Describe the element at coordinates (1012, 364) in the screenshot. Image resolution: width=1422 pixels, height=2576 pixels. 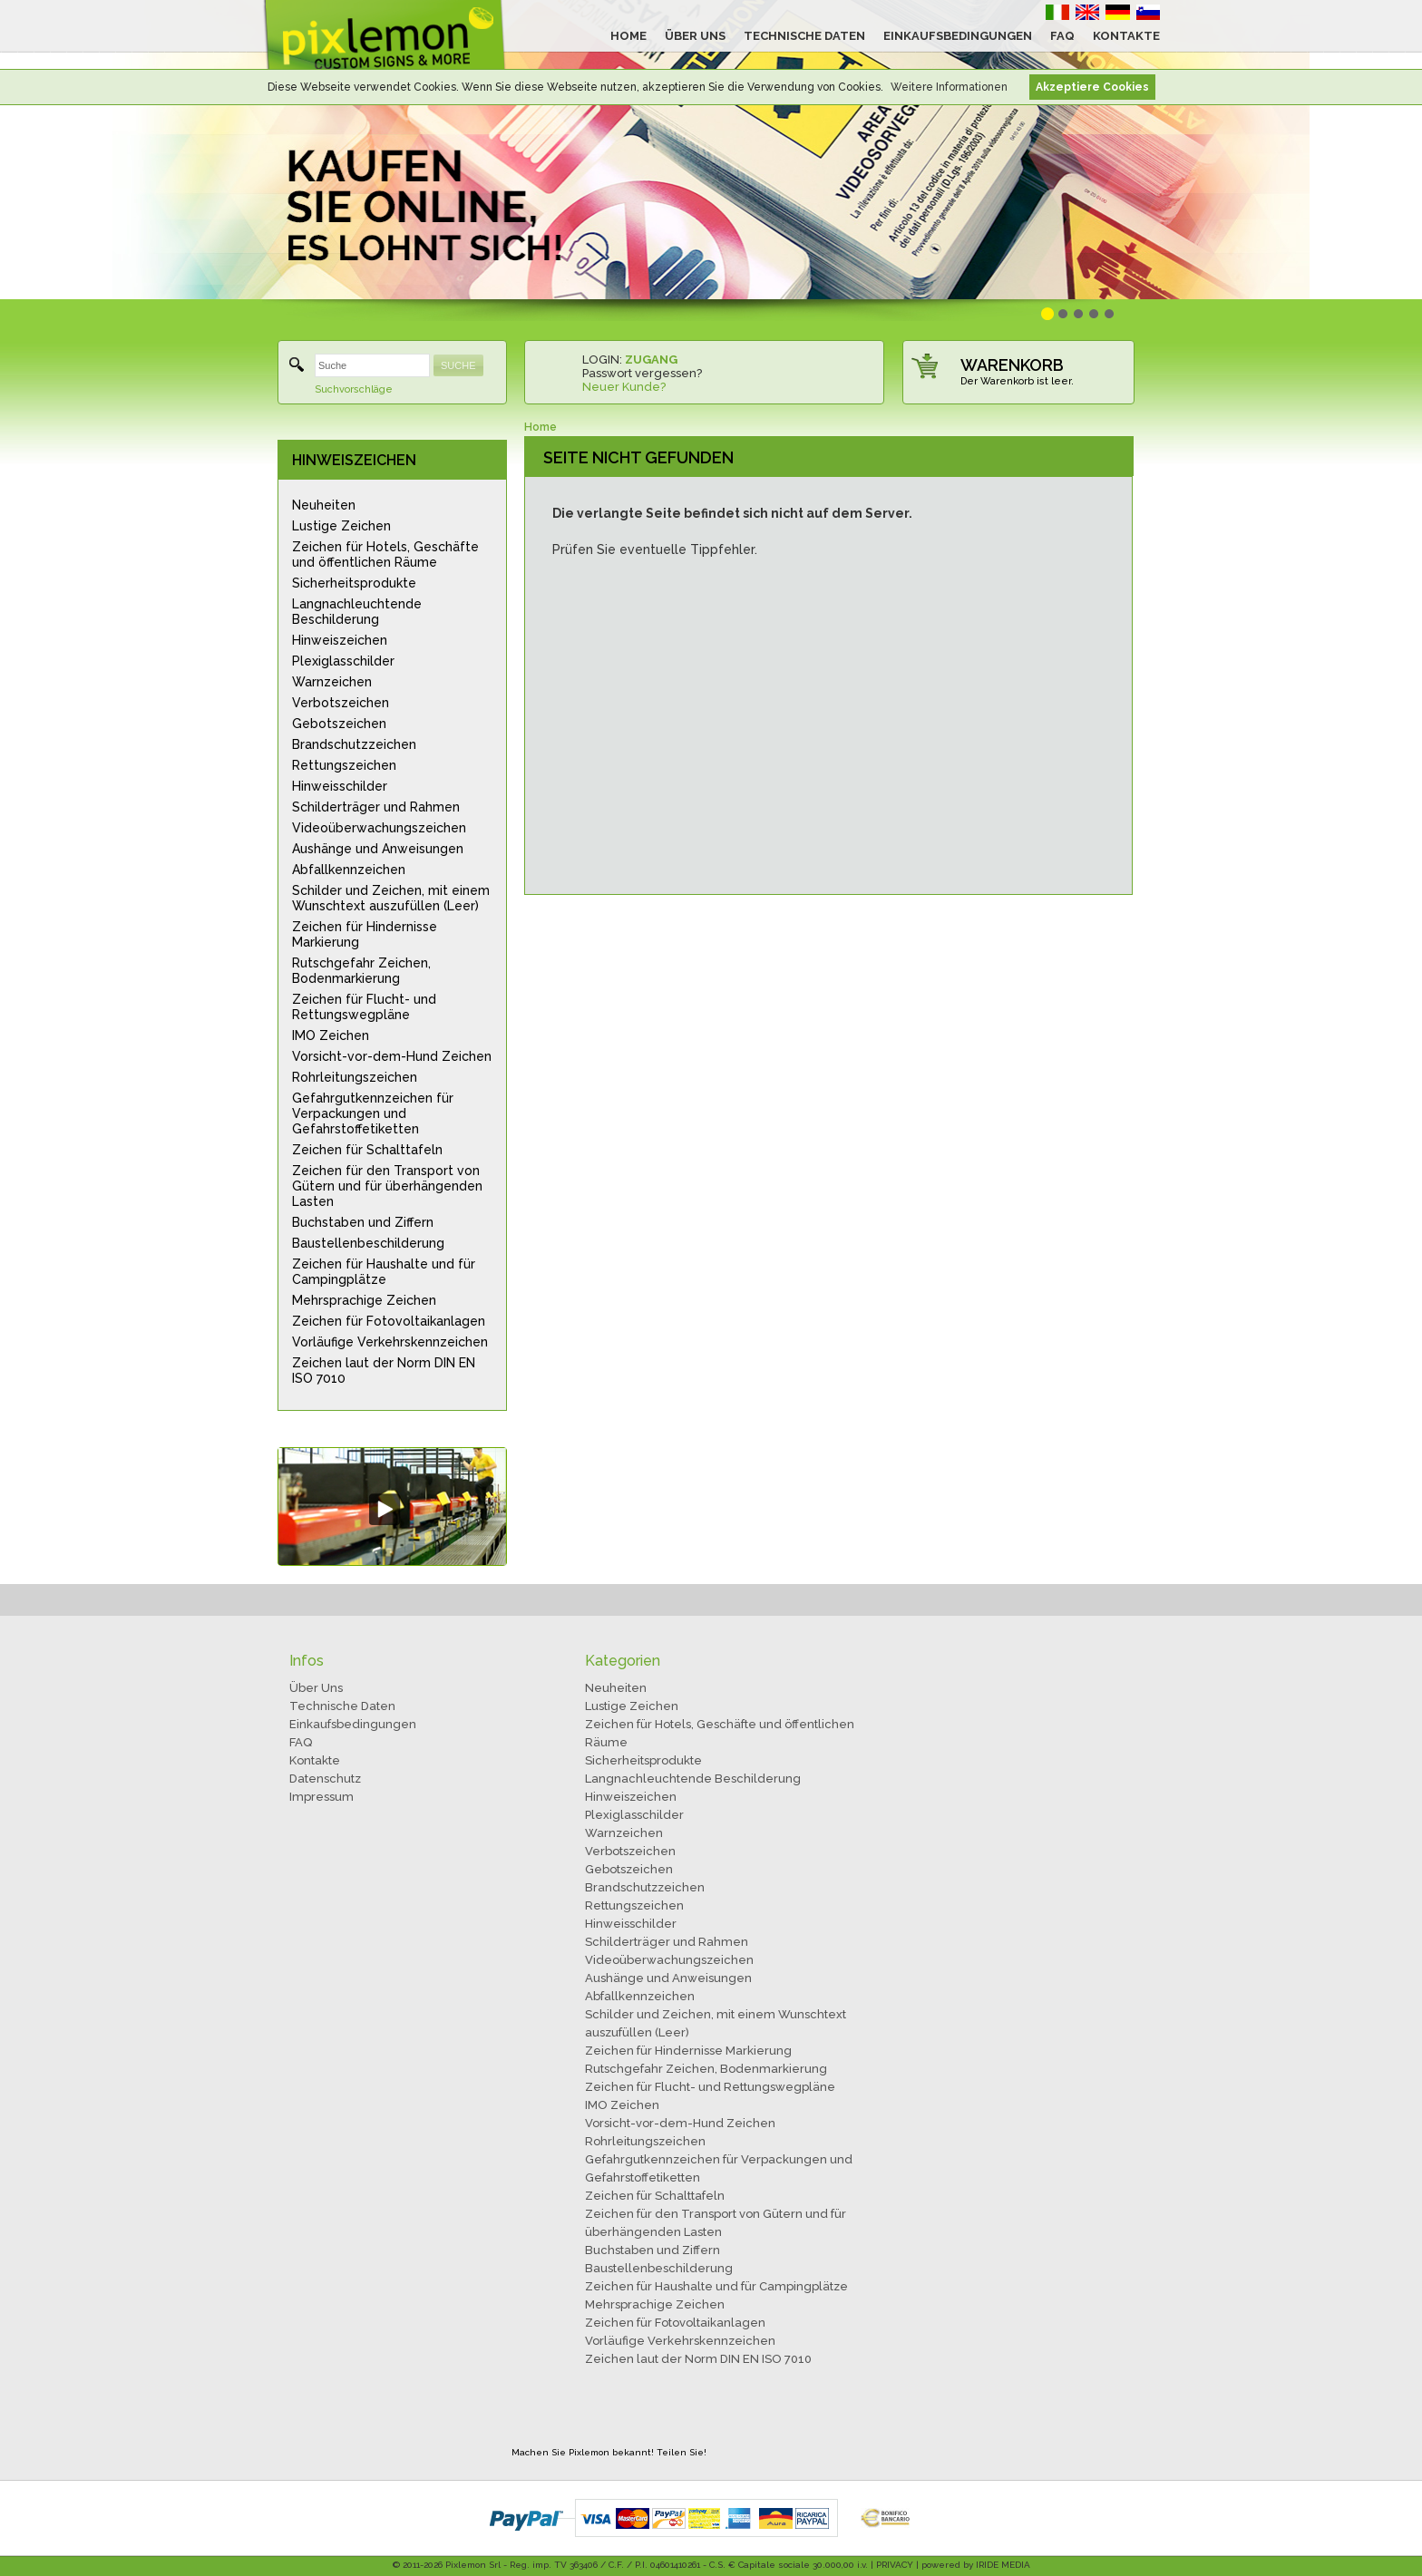
I see `WARENKORB` at that location.